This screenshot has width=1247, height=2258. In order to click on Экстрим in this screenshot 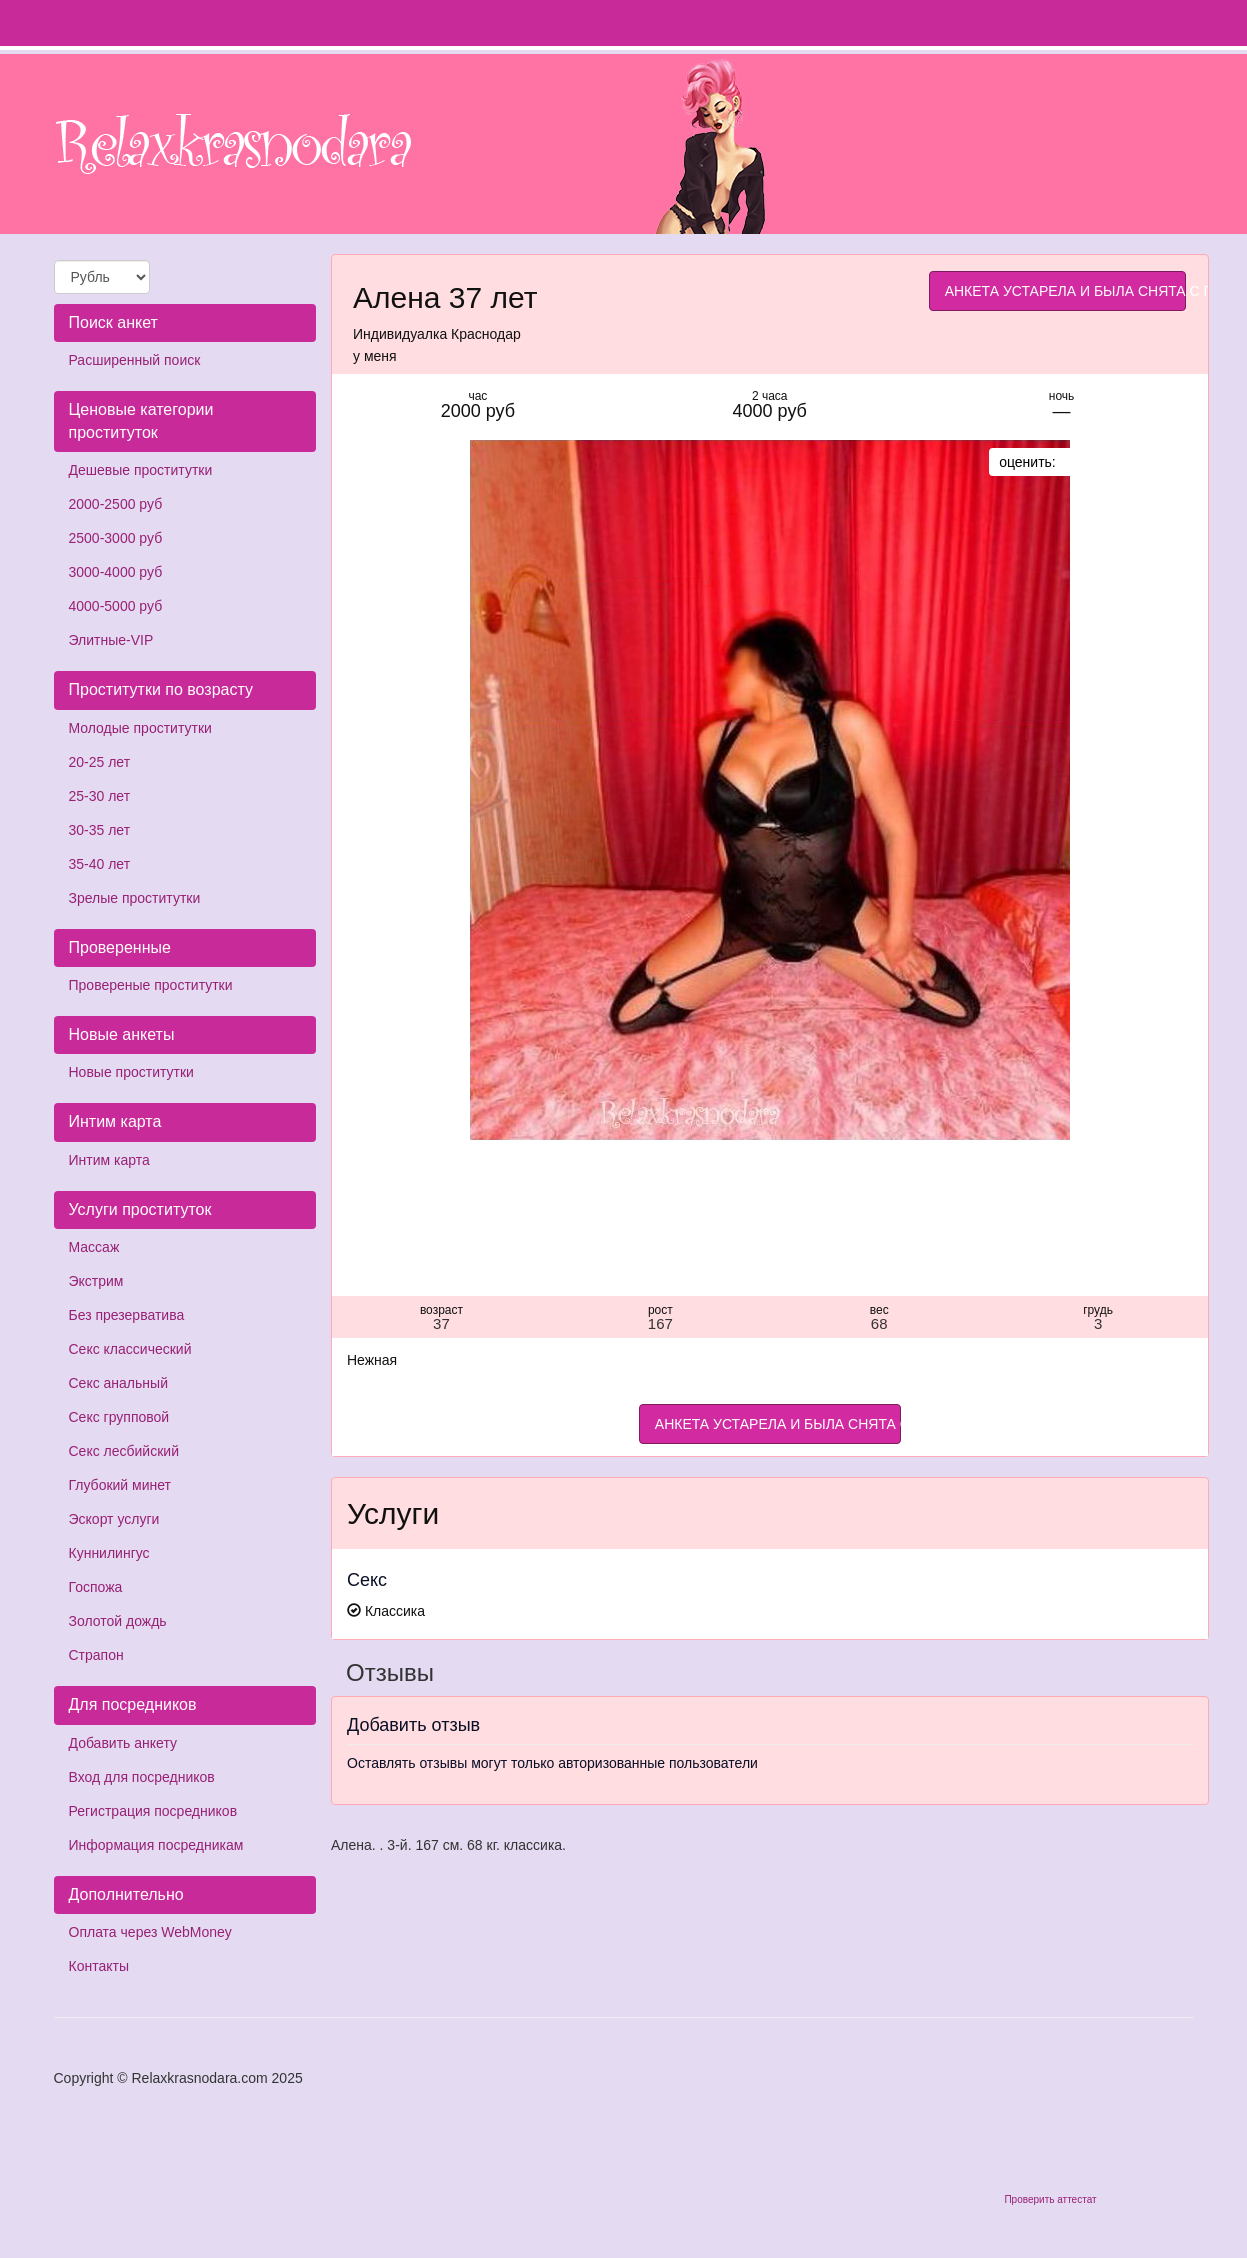, I will do `click(96, 1281)`.